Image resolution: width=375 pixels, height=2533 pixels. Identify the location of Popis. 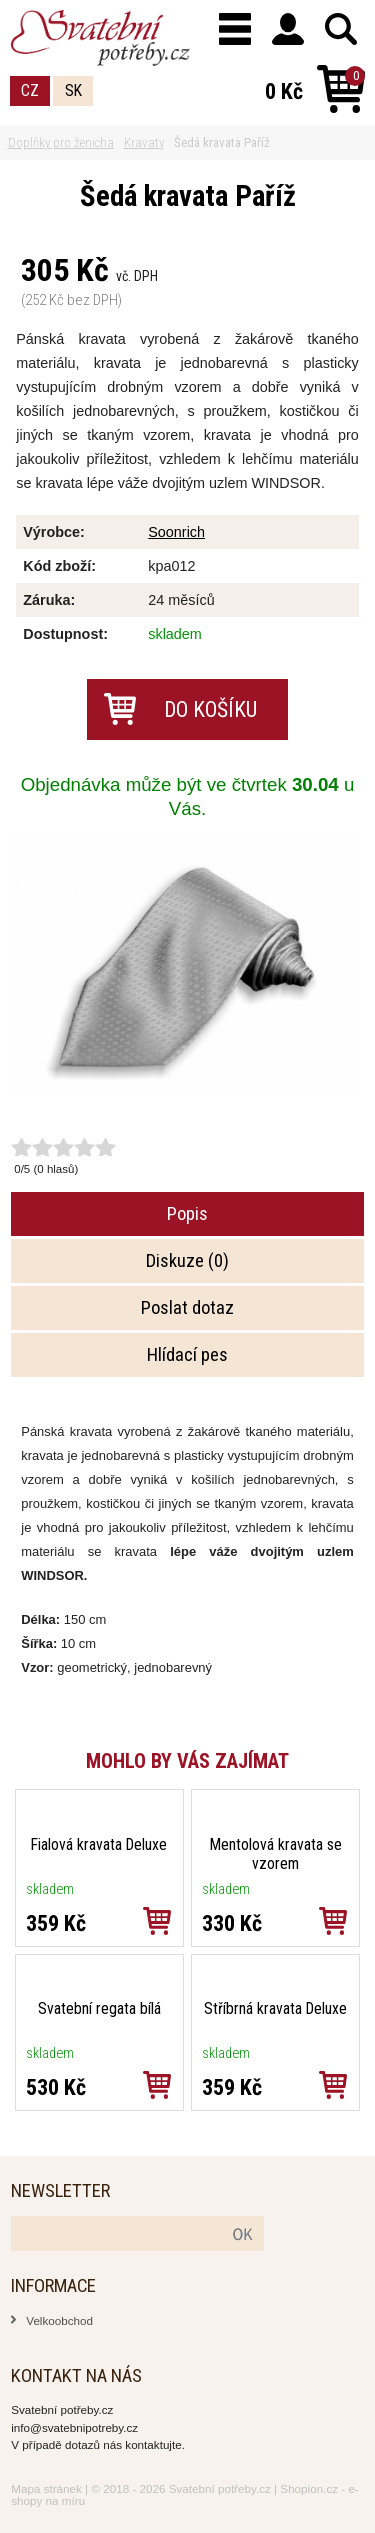
(187, 1214).